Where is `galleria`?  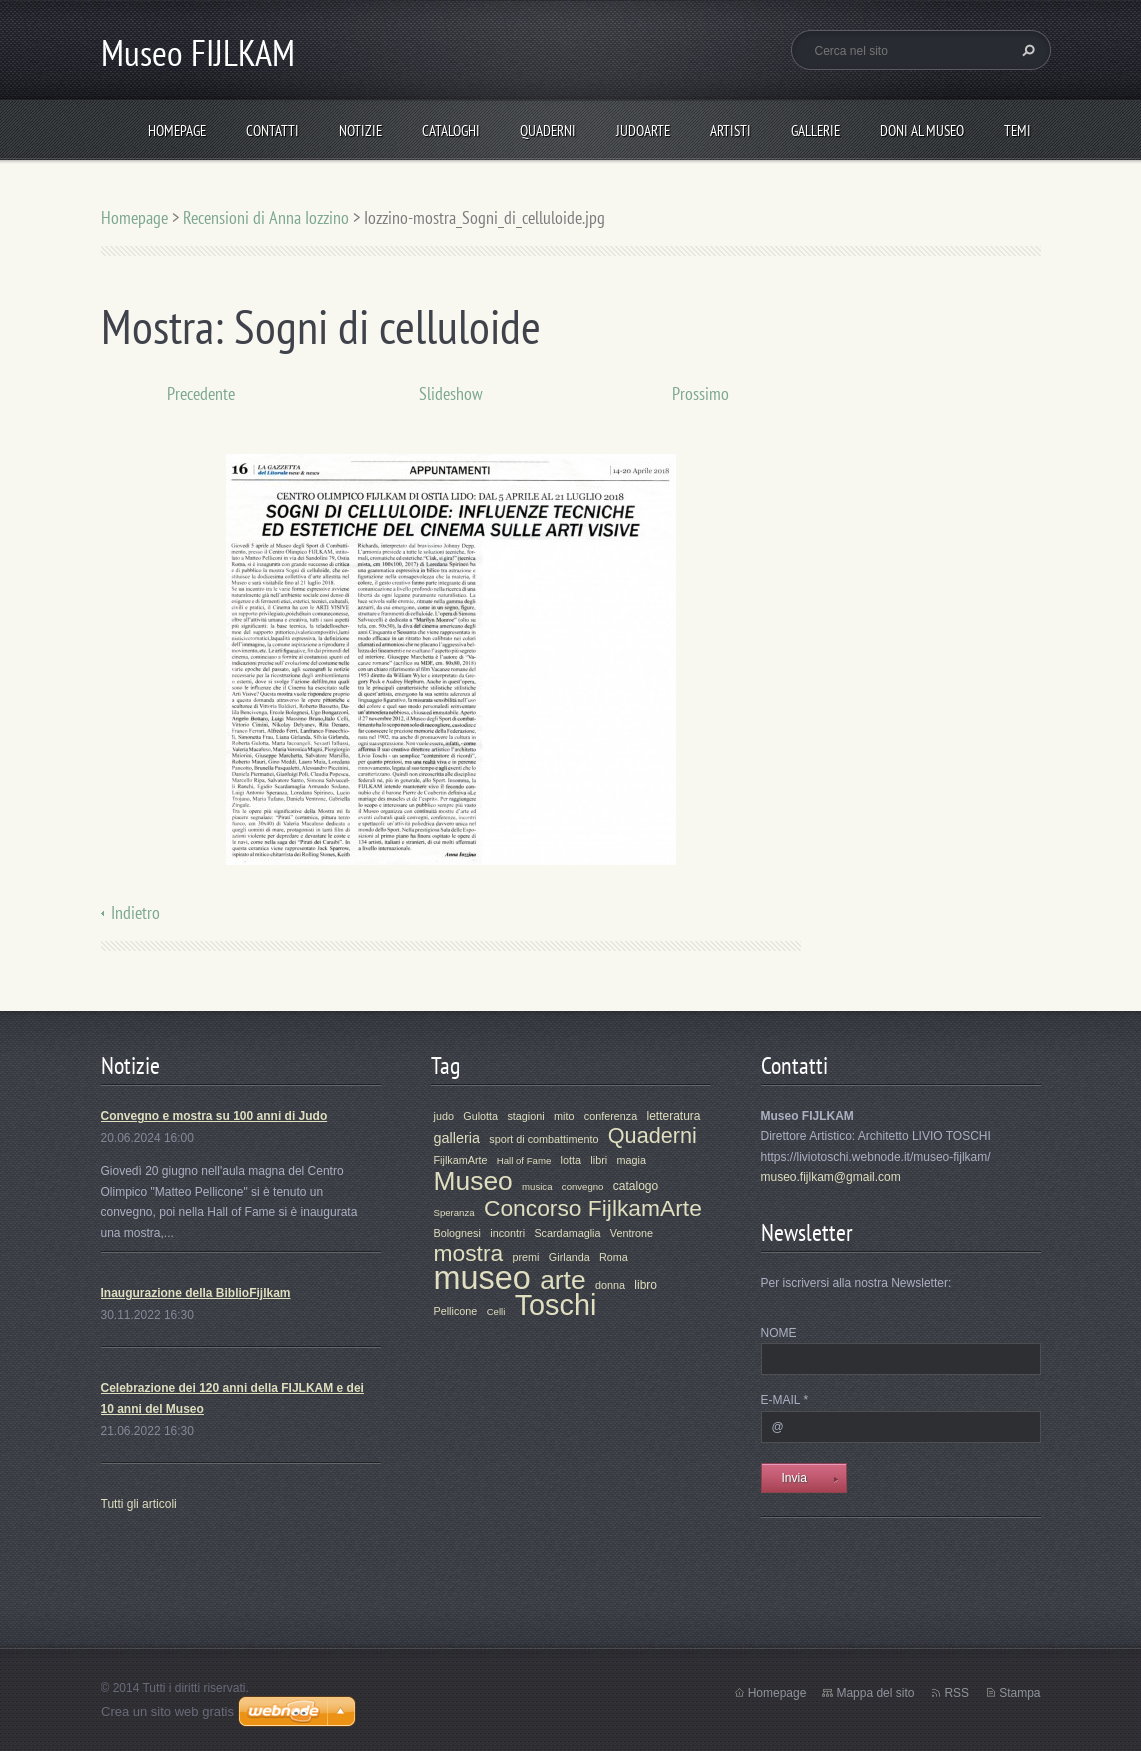
galleria is located at coordinates (457, 1138).